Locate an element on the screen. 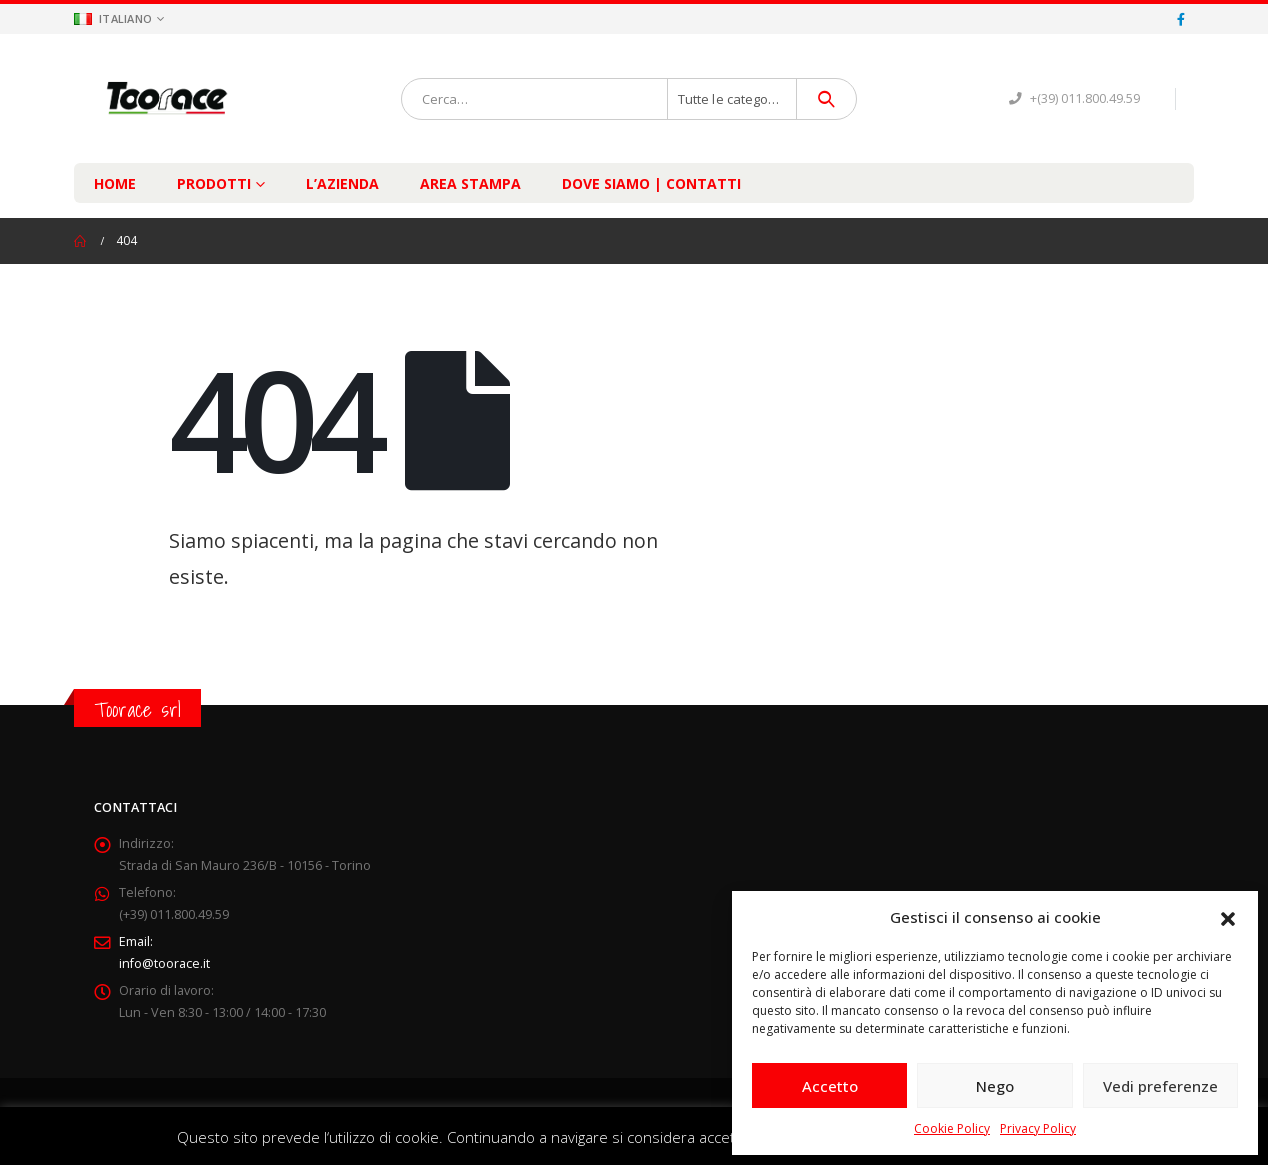 The image size is (1268, 1165). [button] is located at coordinates (1228, 917).